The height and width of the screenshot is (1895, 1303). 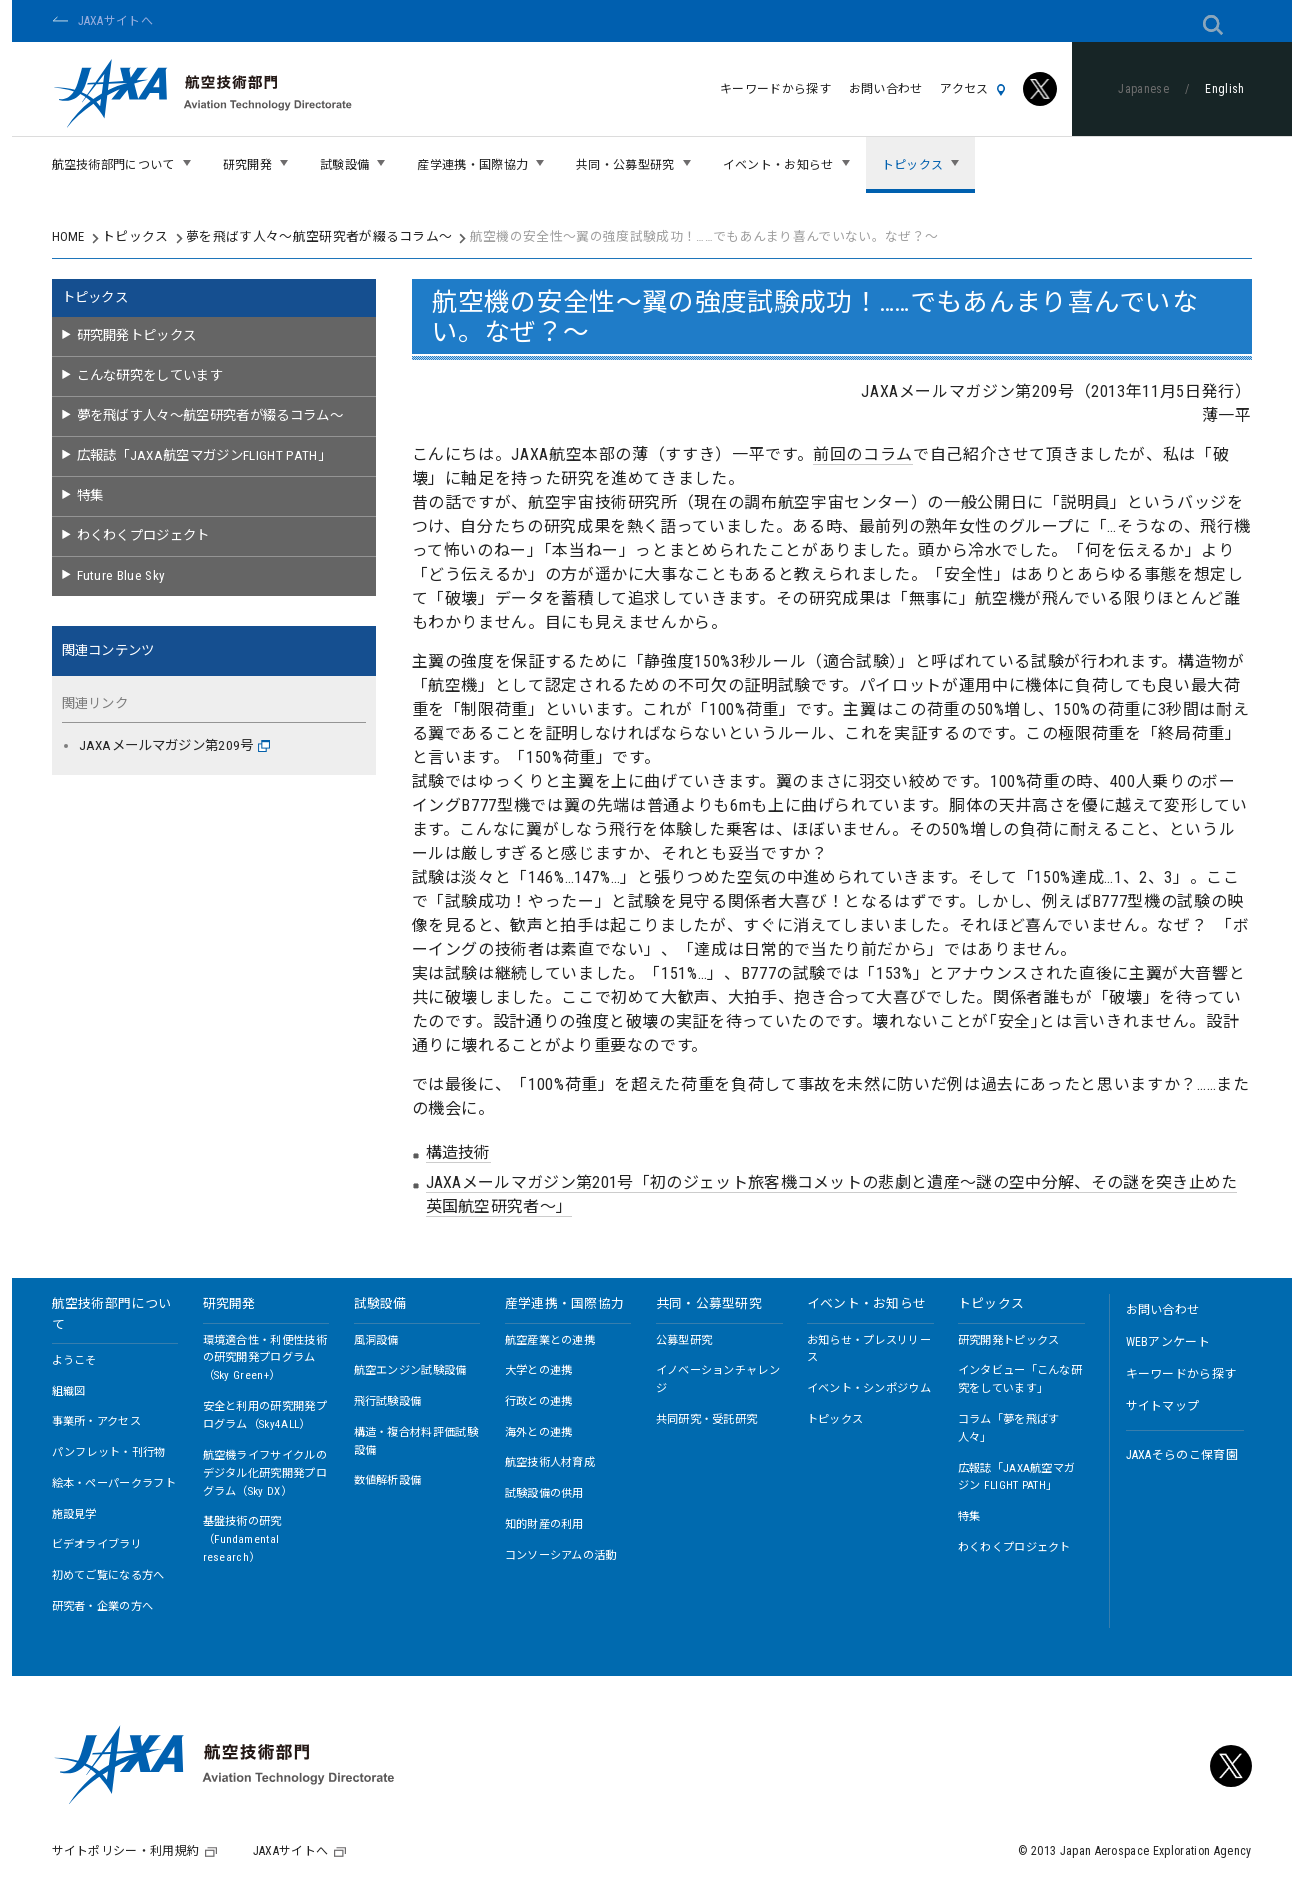 What do you see at coordinates (1224, 89) in the screenshot?
I see `English` at bounding box center [1224, 89].